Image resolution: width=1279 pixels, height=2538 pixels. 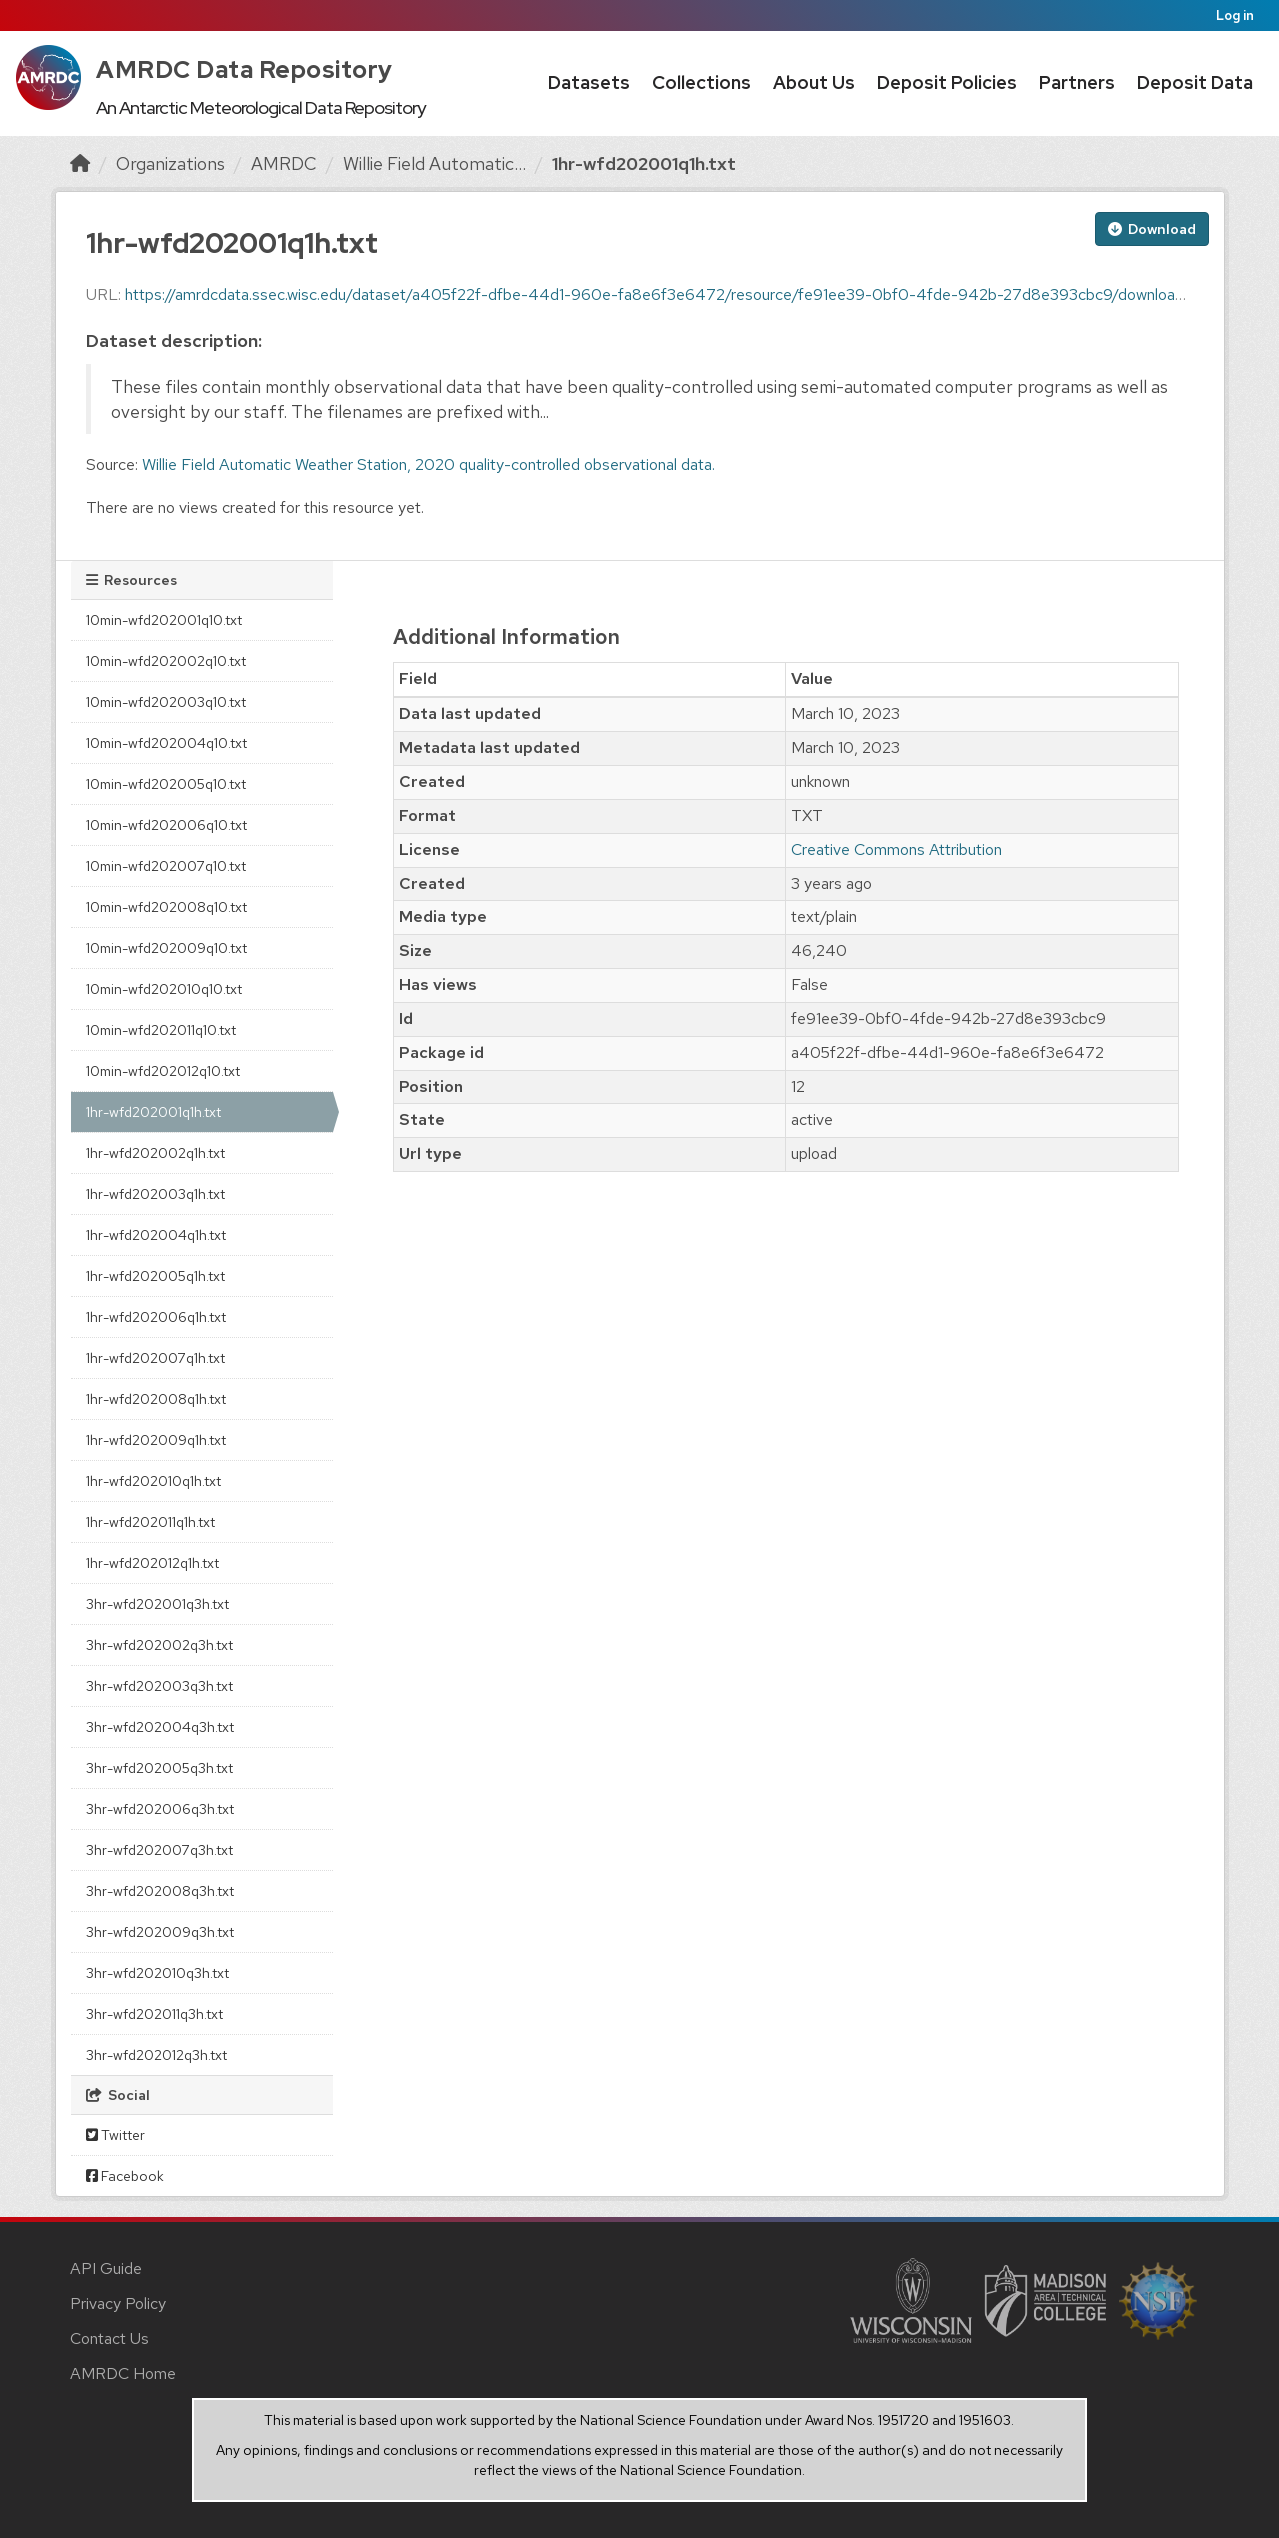 I want to click on 10min-wfd202007q10.txt, so click(x=166, y=866).